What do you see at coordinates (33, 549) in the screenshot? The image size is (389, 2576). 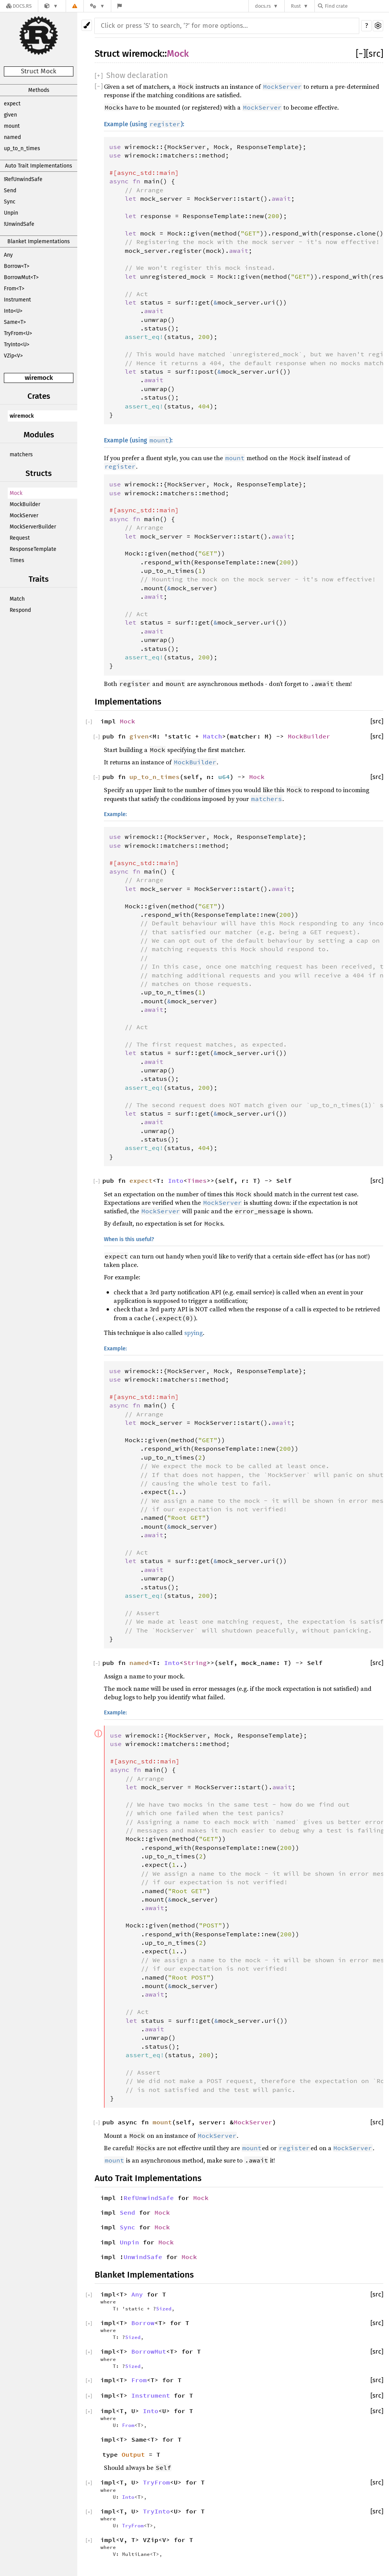 I see `ResponseTemplate` at bounding box center [33, 549].